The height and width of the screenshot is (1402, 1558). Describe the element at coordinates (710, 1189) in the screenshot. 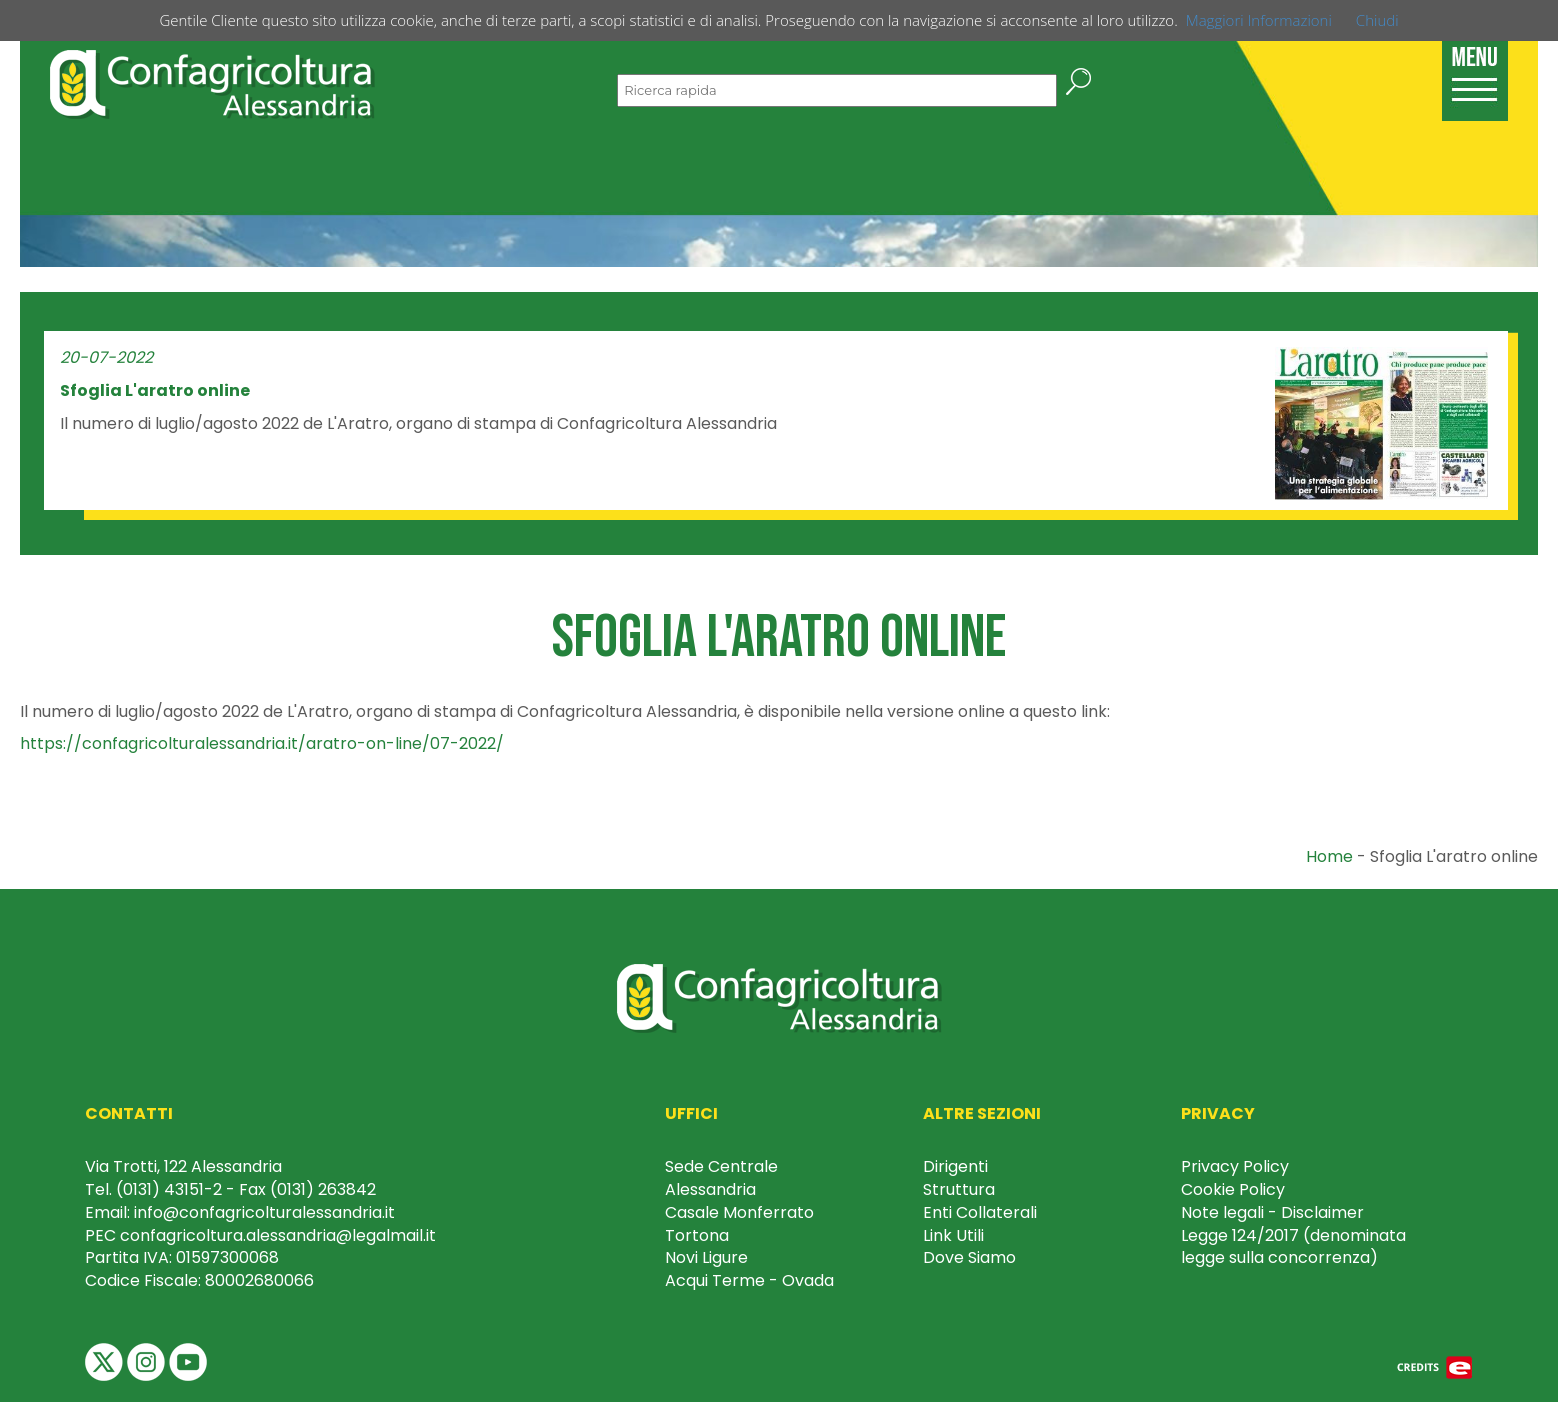

I see `Alessandria` at that location.